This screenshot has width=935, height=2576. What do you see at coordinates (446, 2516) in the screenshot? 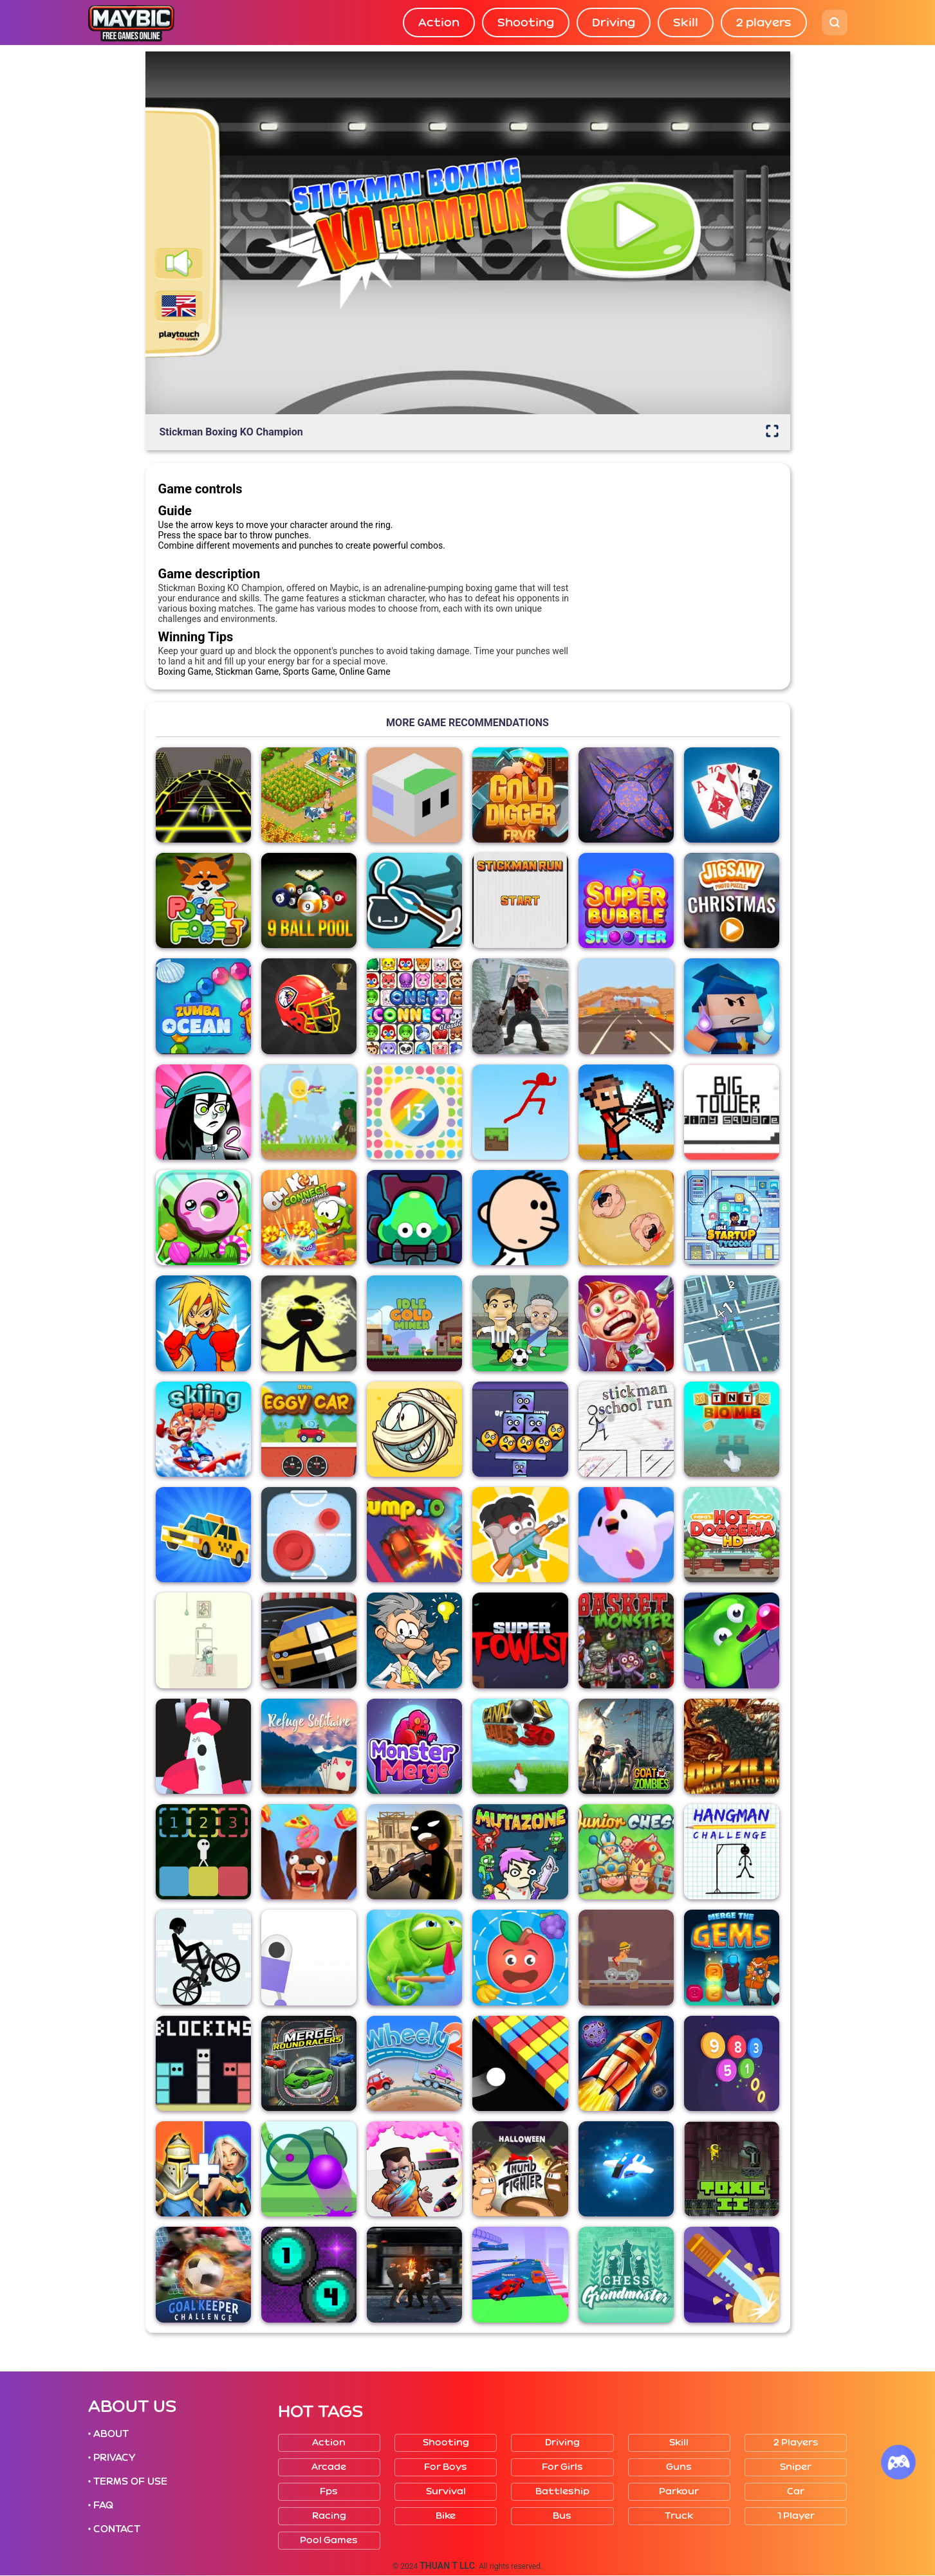
I see `Bike` at bounding box center [446, 2516].